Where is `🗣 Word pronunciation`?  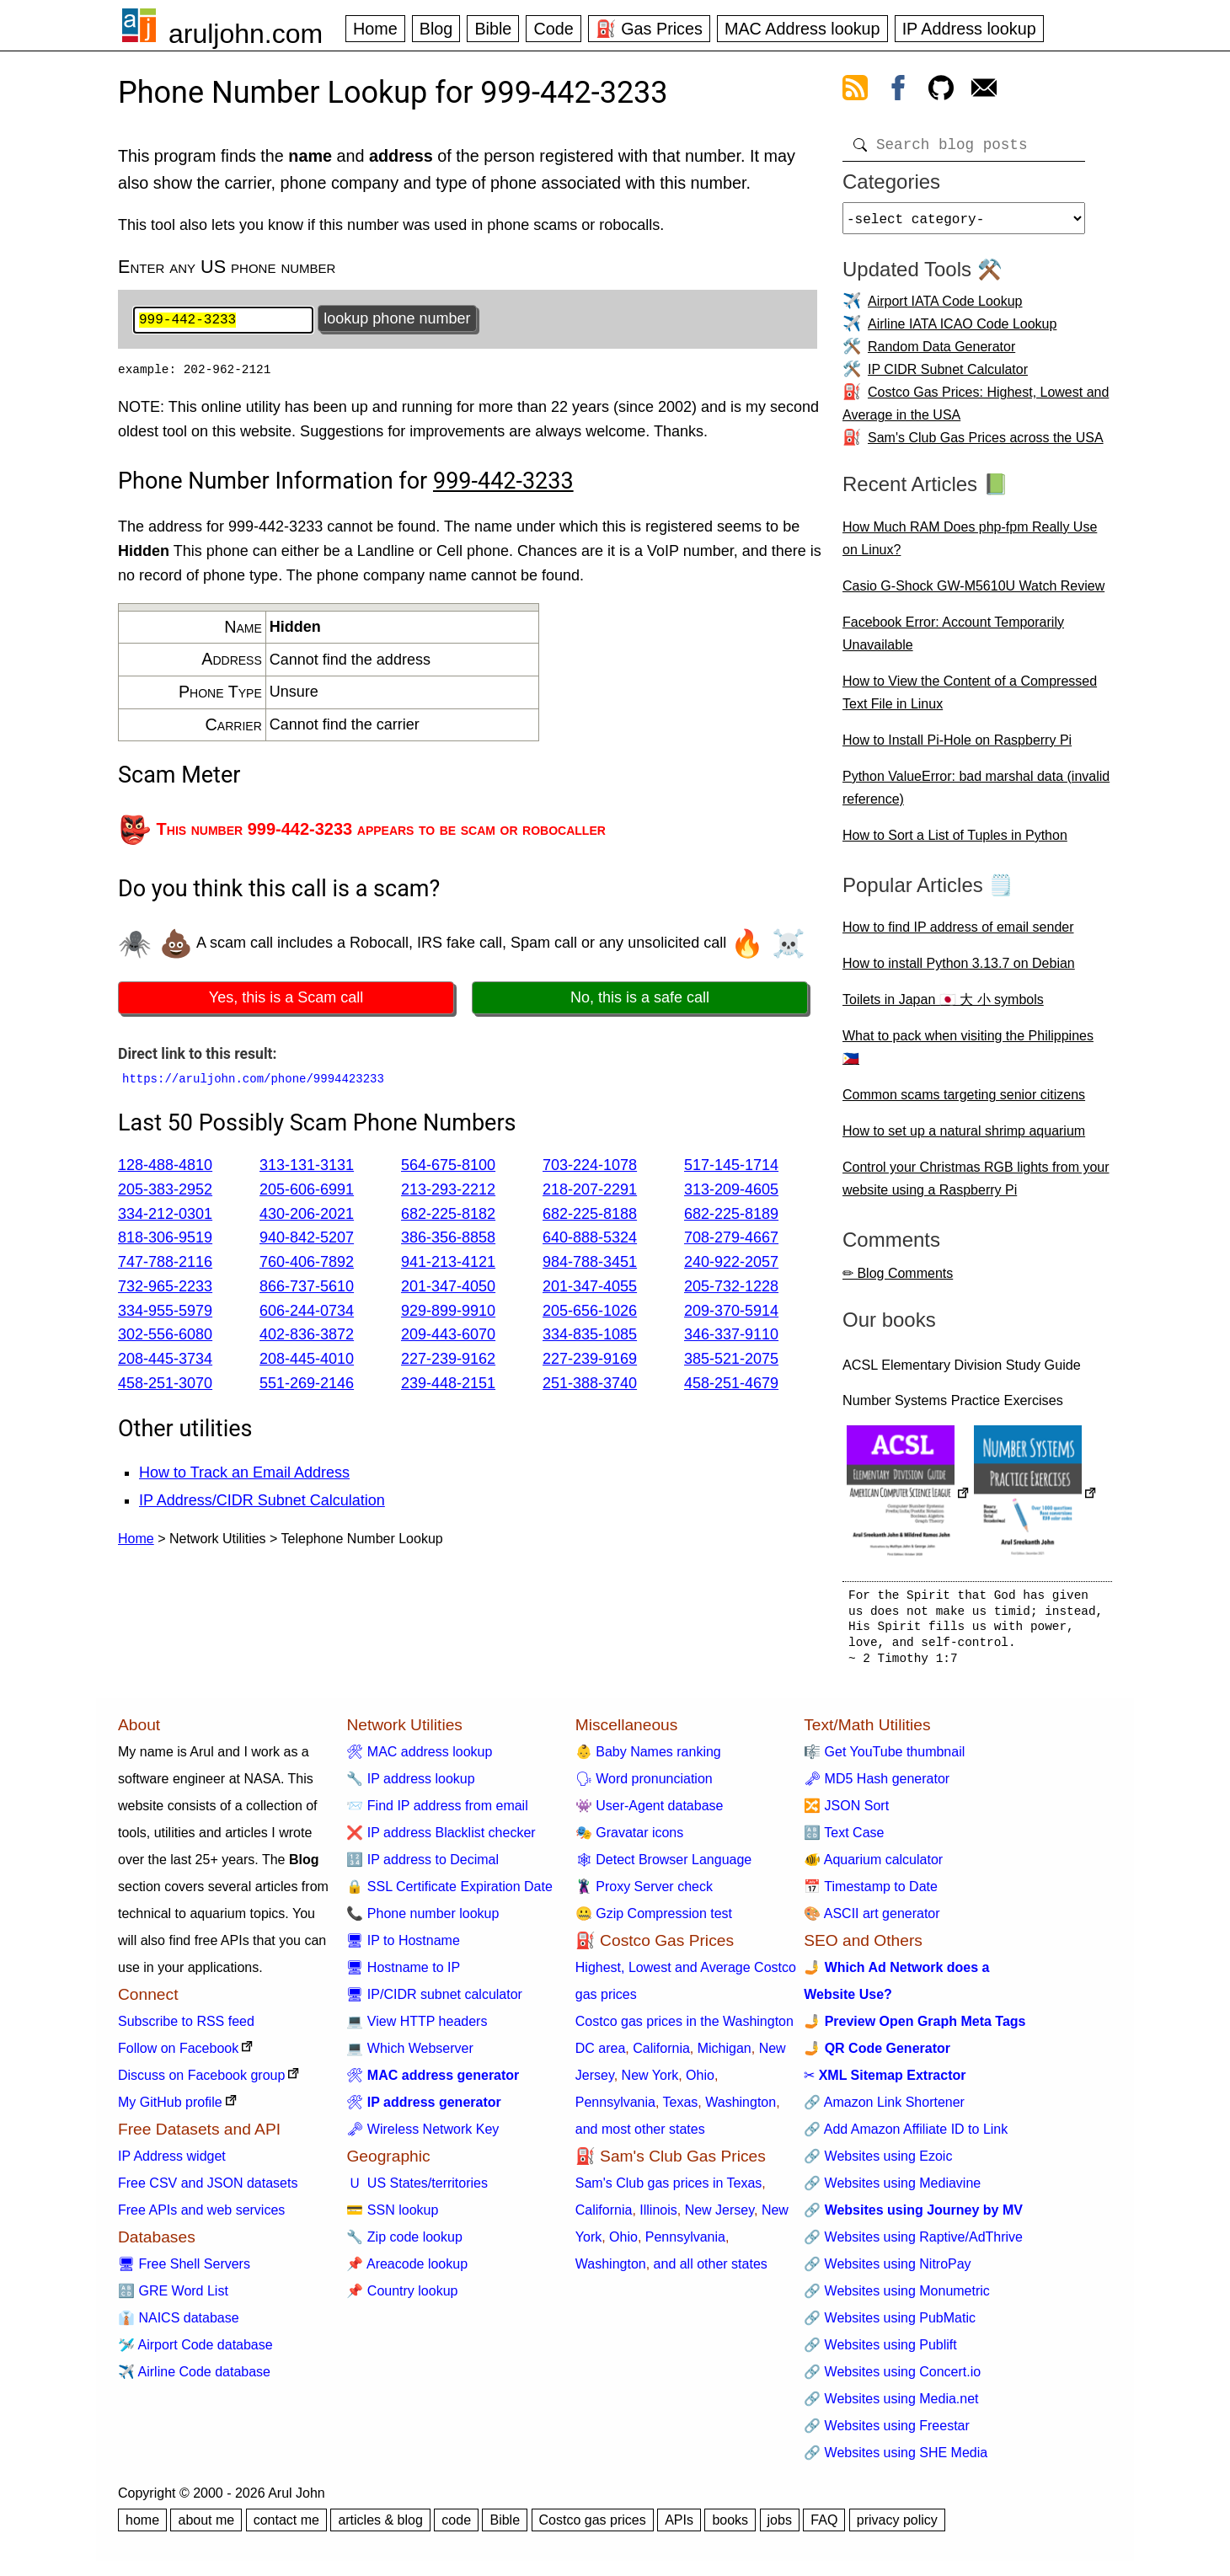
🗣 Word pronunciation is located at coordinates (644, 1785).